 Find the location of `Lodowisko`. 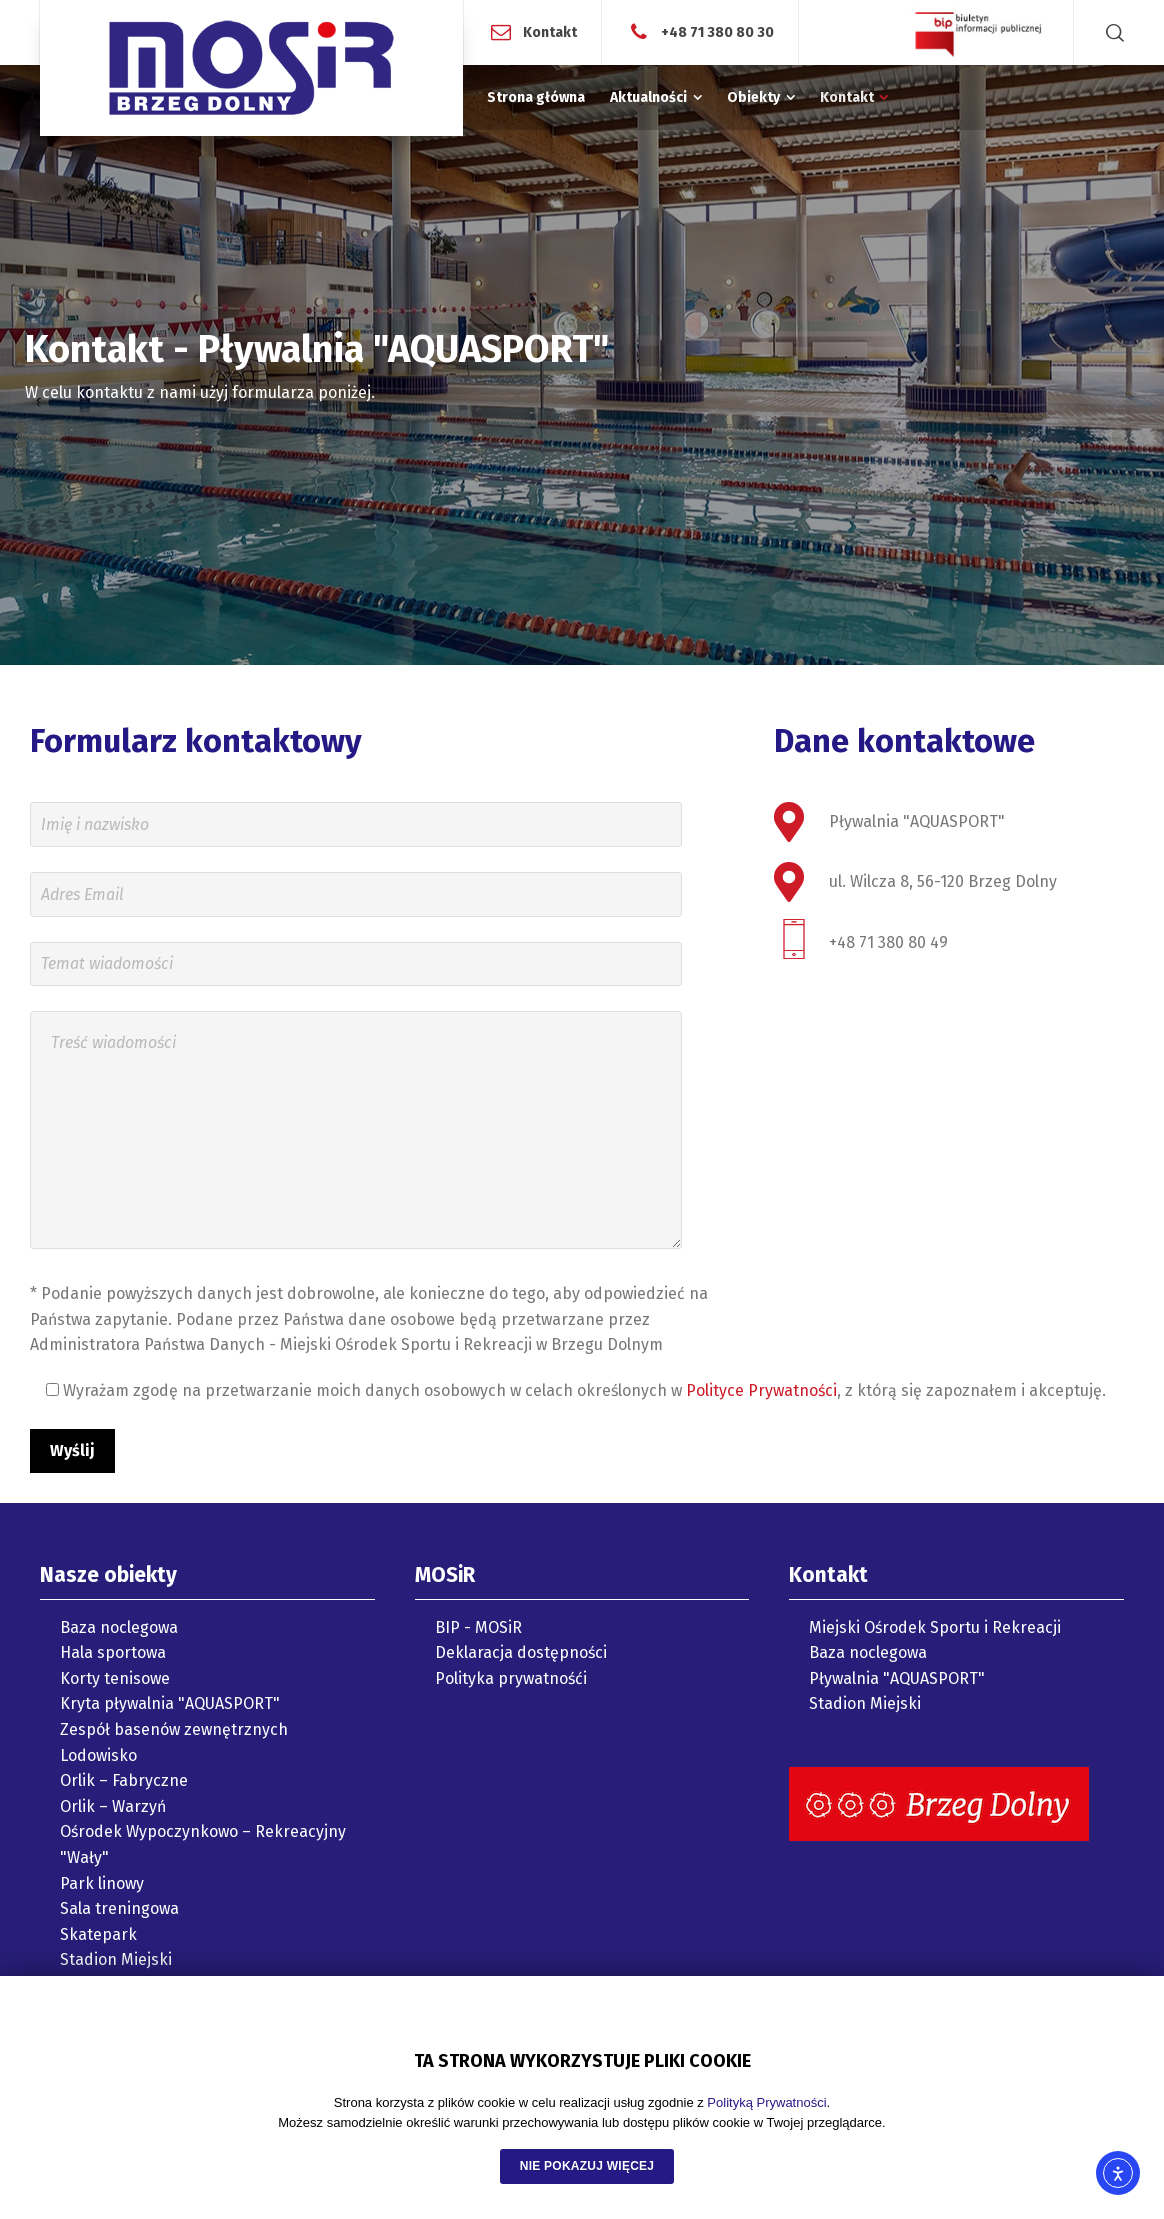

Lodowisko is located at coordinates (98, 1755).